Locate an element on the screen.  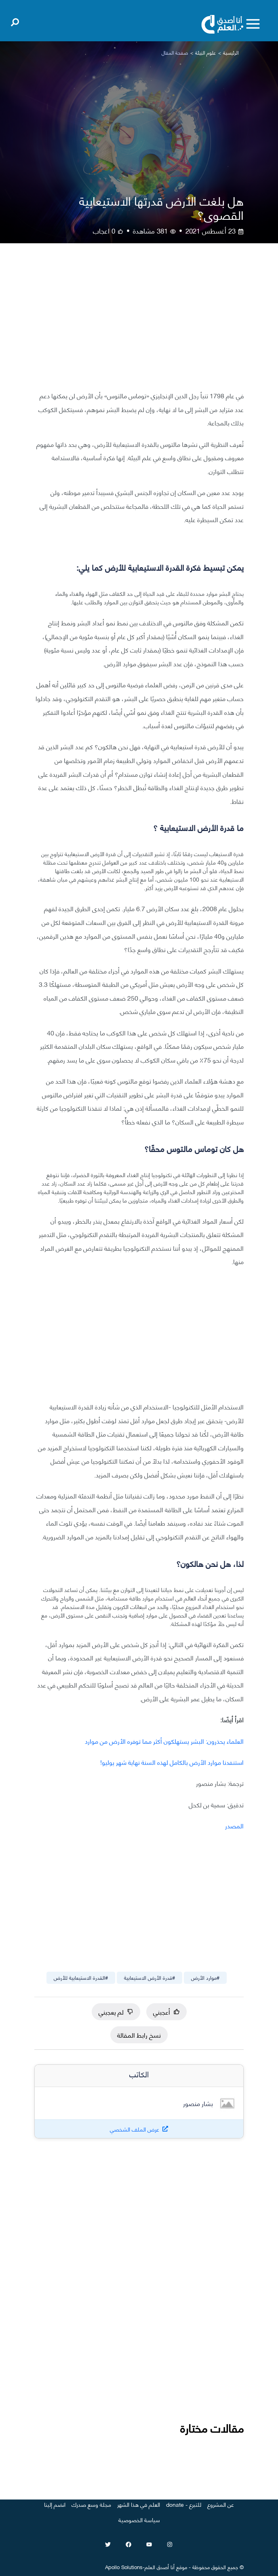
أنا أصدق العلم is located at coordinates (160, 2567).